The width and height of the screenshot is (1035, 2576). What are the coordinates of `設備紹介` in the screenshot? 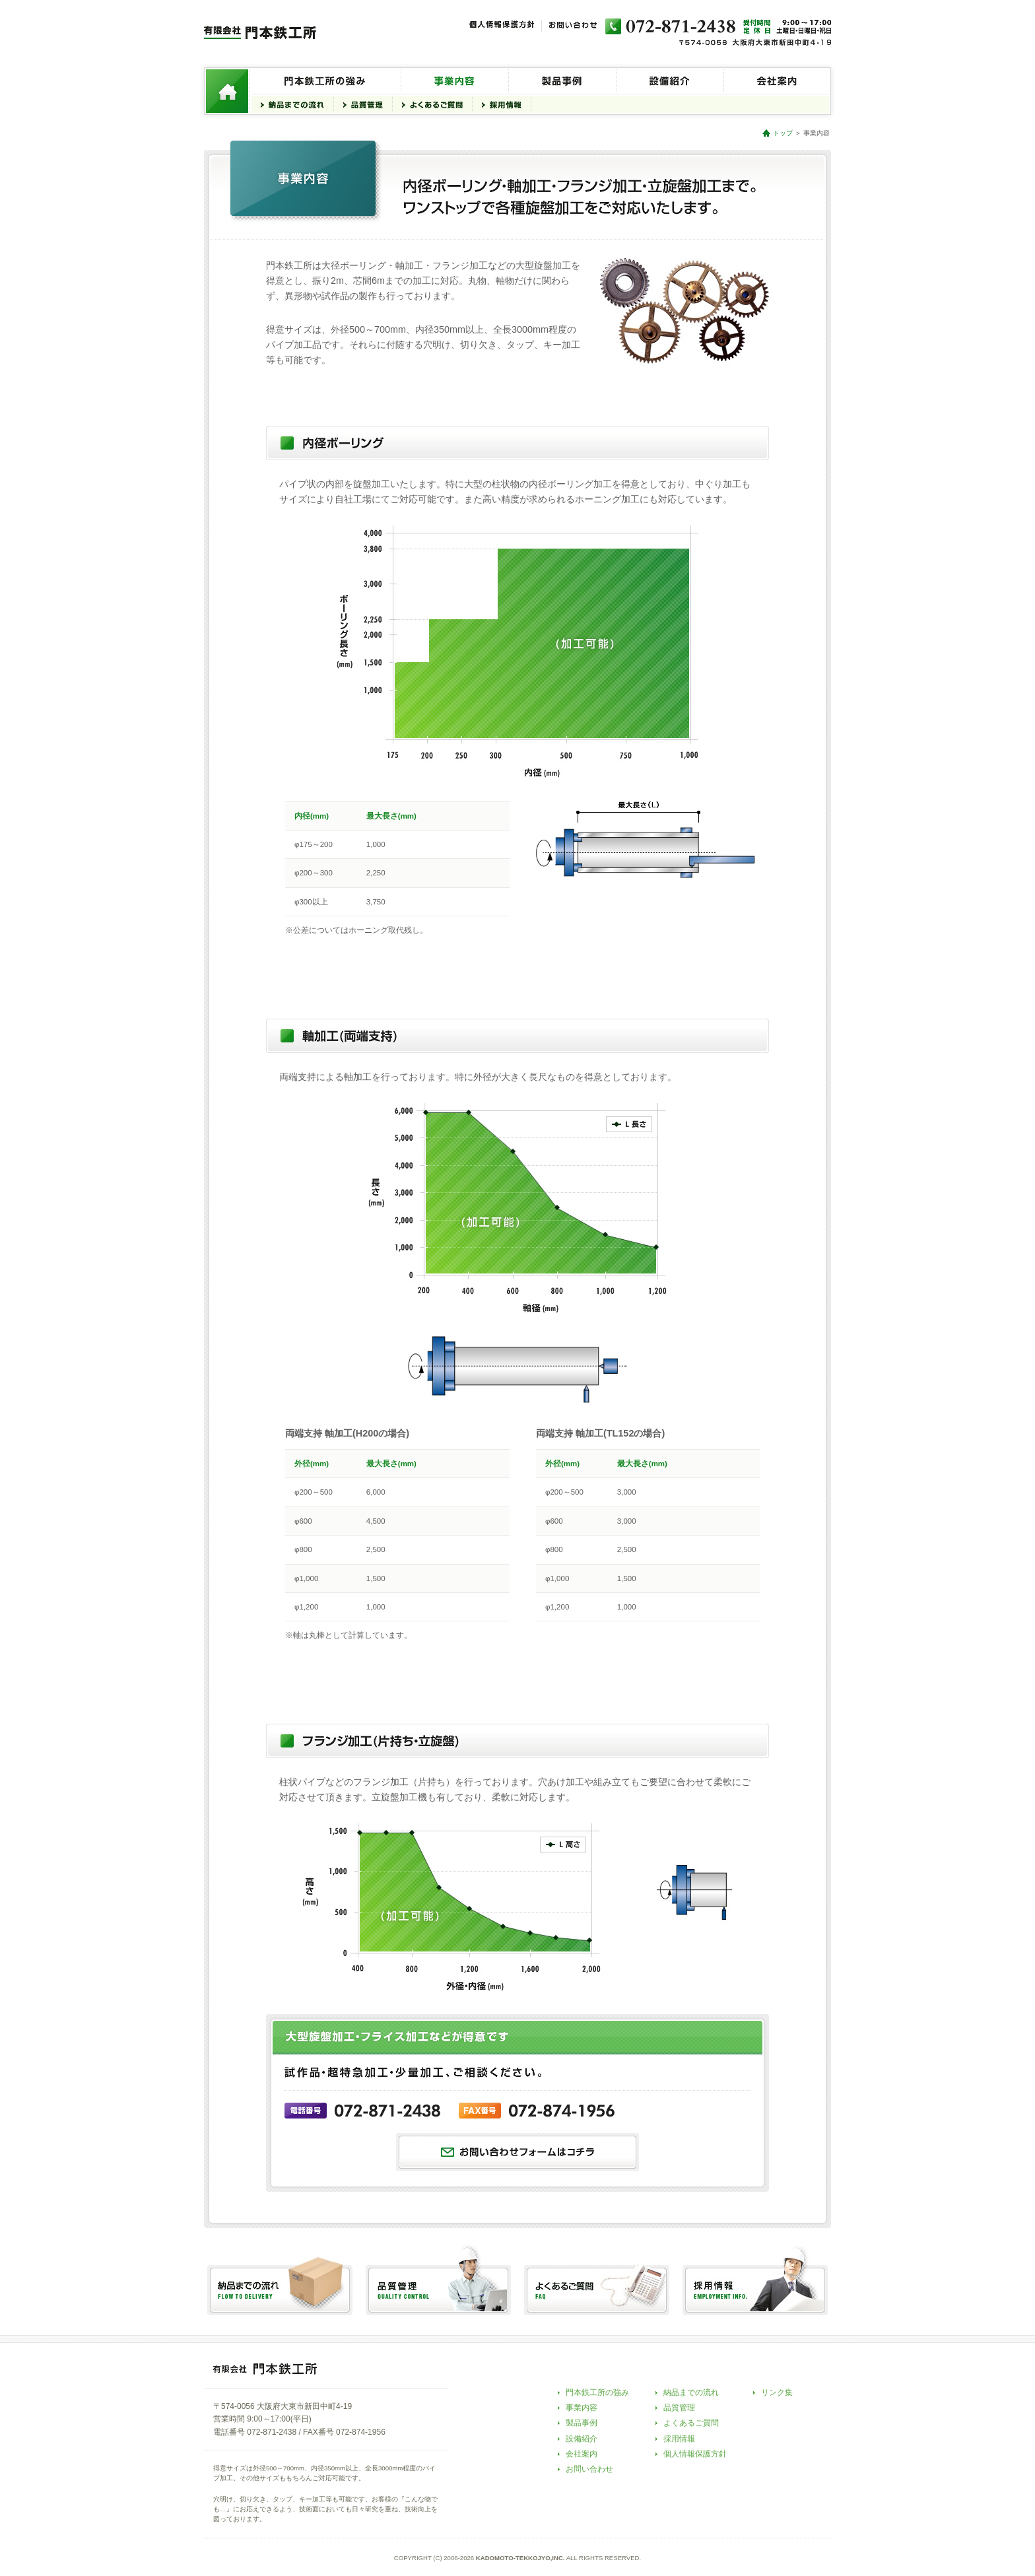 It's located at (581, 2438).